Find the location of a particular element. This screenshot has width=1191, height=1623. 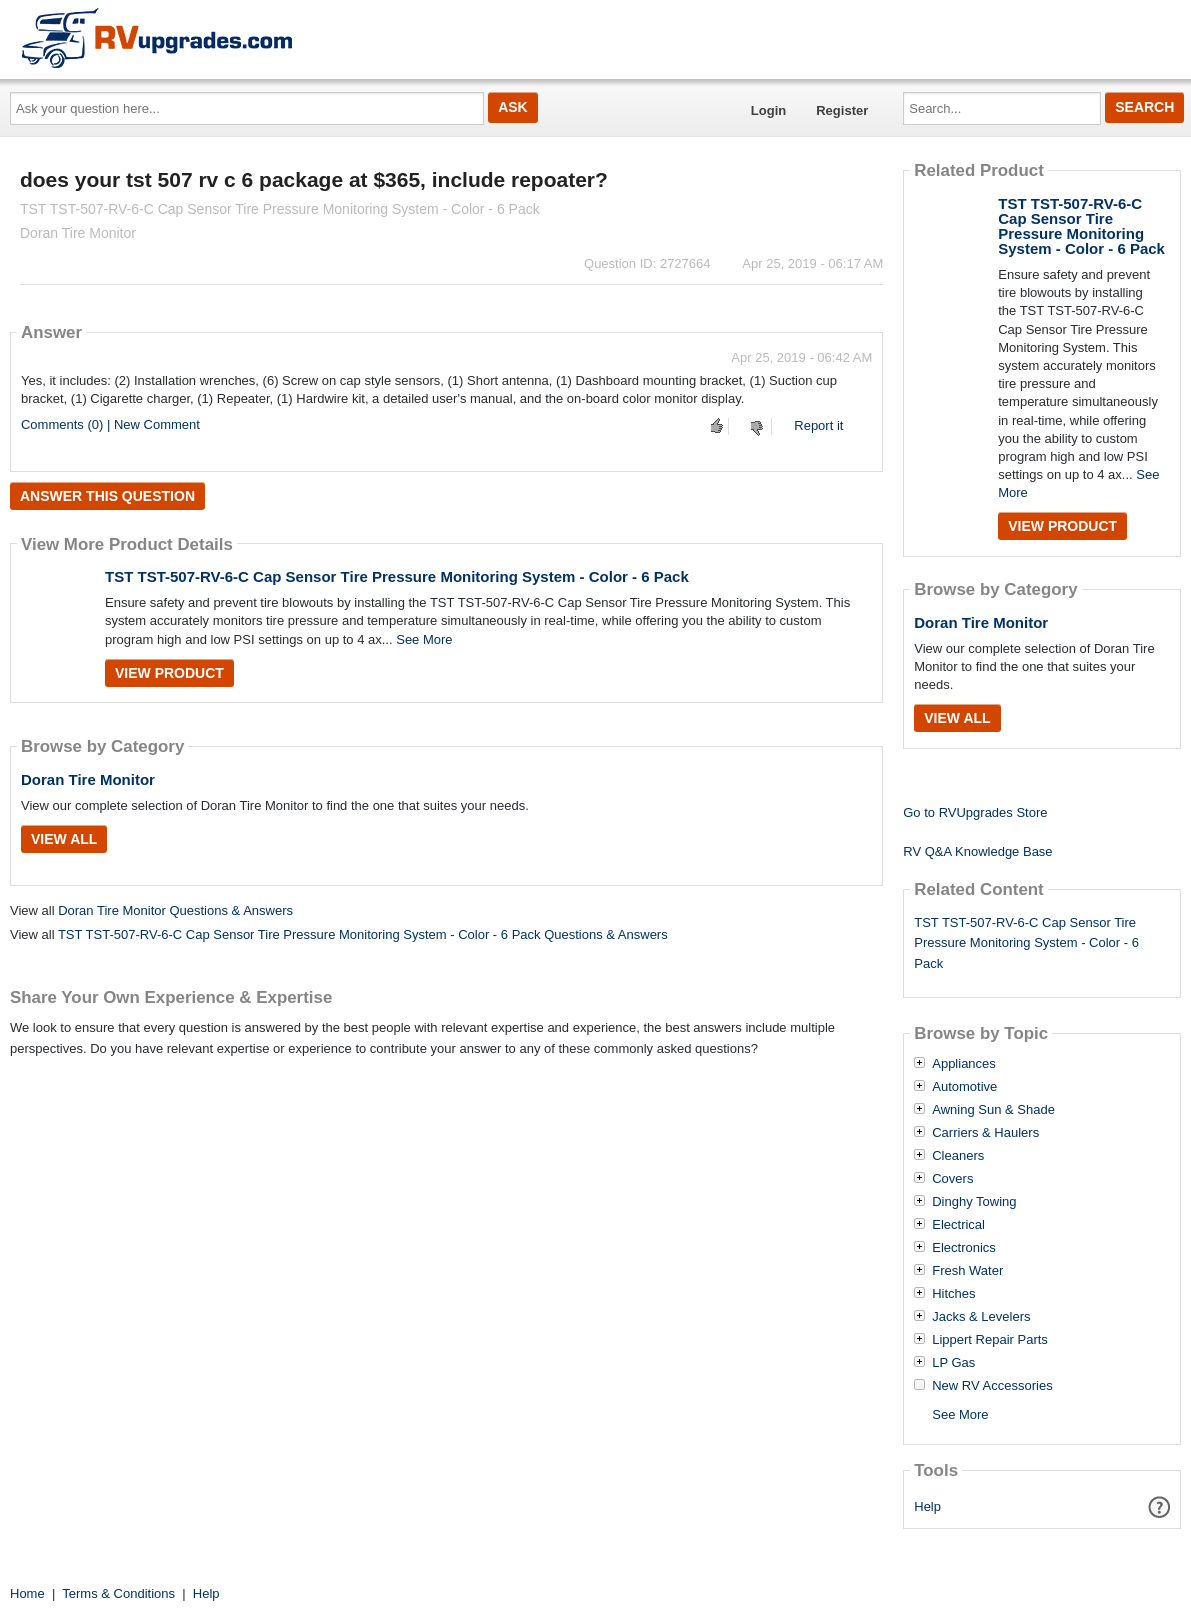

Comments (0) | New Comment is located at coordinates (110, 424).